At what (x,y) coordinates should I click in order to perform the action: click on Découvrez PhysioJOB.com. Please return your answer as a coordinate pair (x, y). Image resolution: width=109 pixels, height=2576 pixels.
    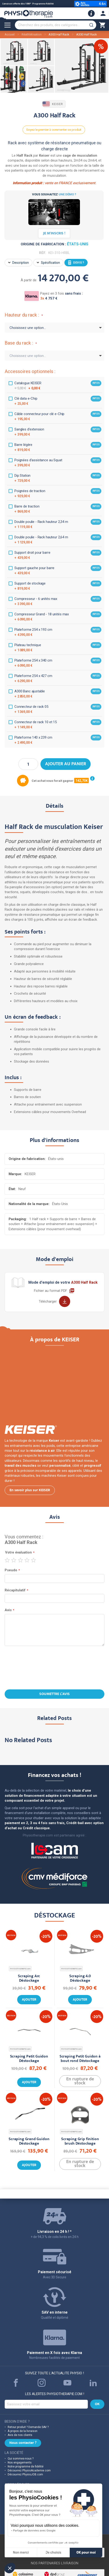
    Looking at the image, I should click on (25, 2474).